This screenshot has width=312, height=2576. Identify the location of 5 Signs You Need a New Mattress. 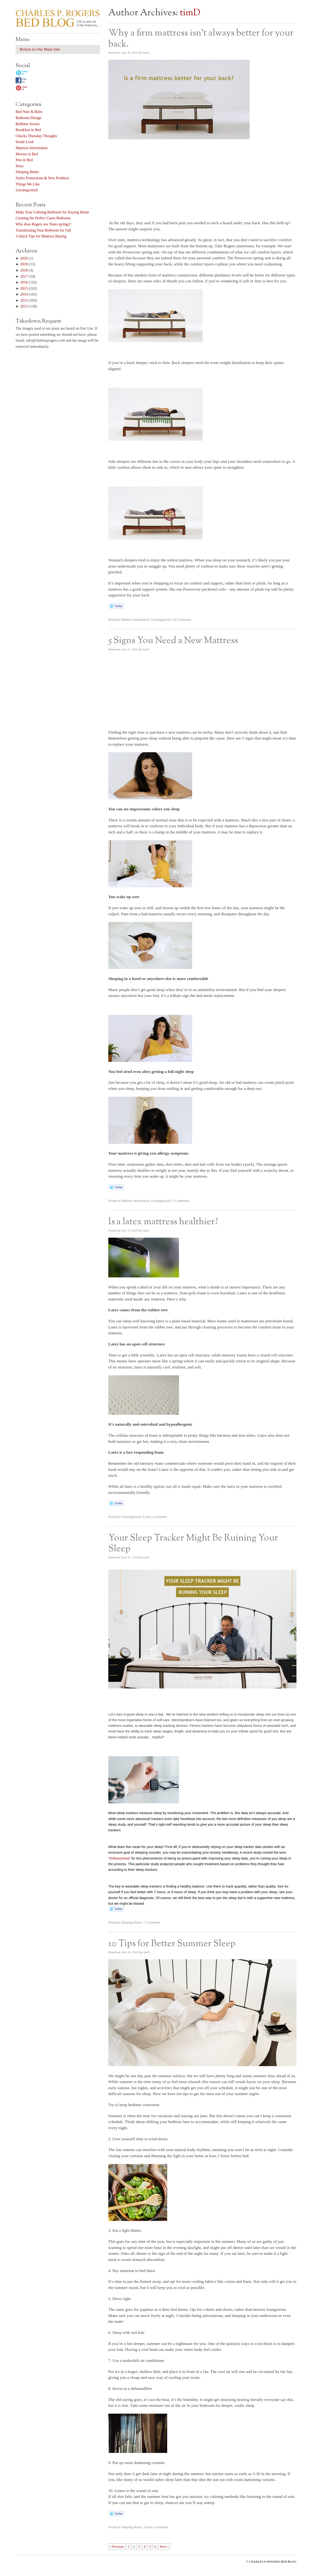
(173, 640).